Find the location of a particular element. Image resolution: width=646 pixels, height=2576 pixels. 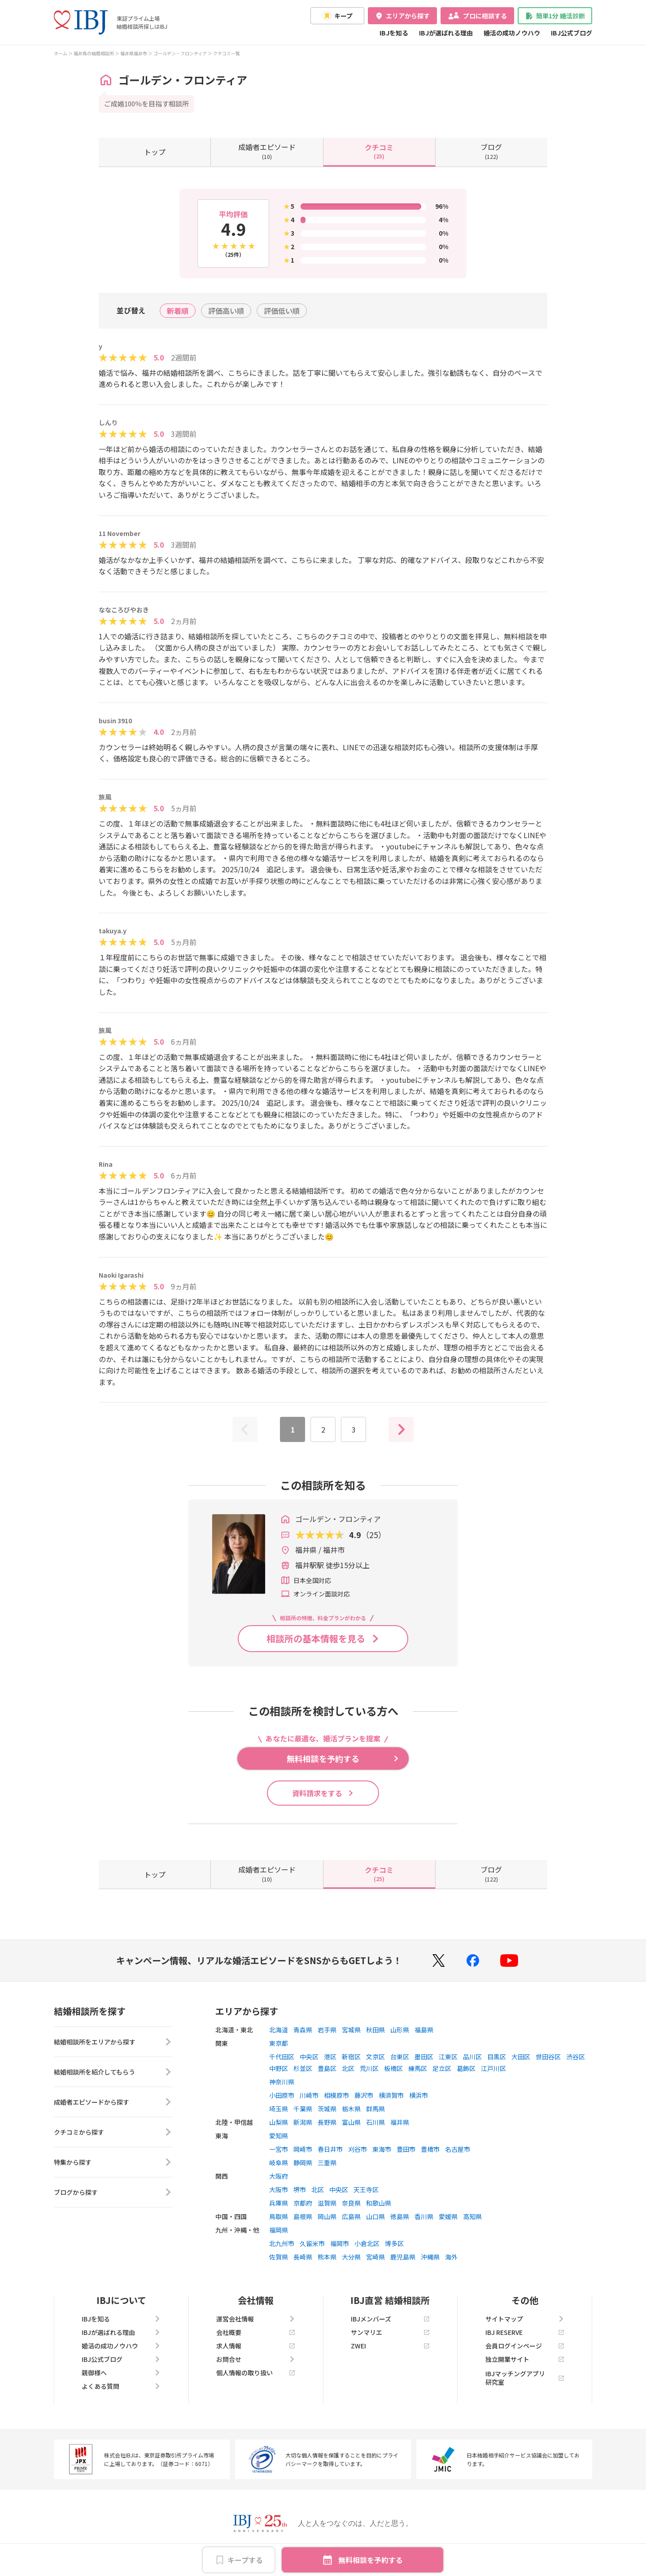

墨田区 is located at coordinates (424, 2056).